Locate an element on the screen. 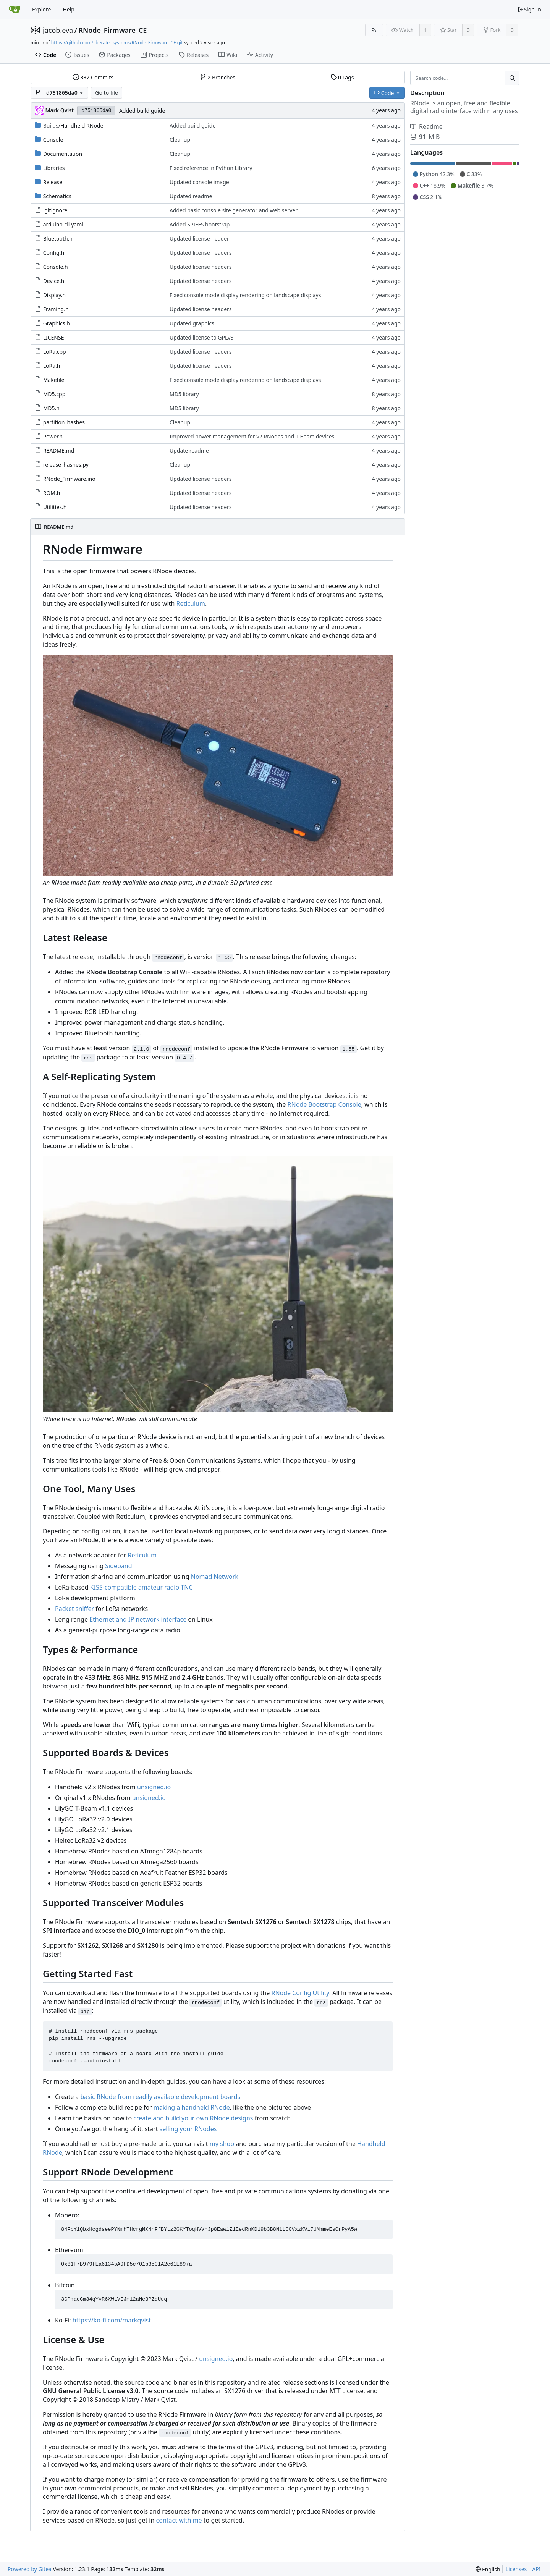 The width and height of the screenshot is (550, 2576). Reticulum is located at coordinates (190, 603).